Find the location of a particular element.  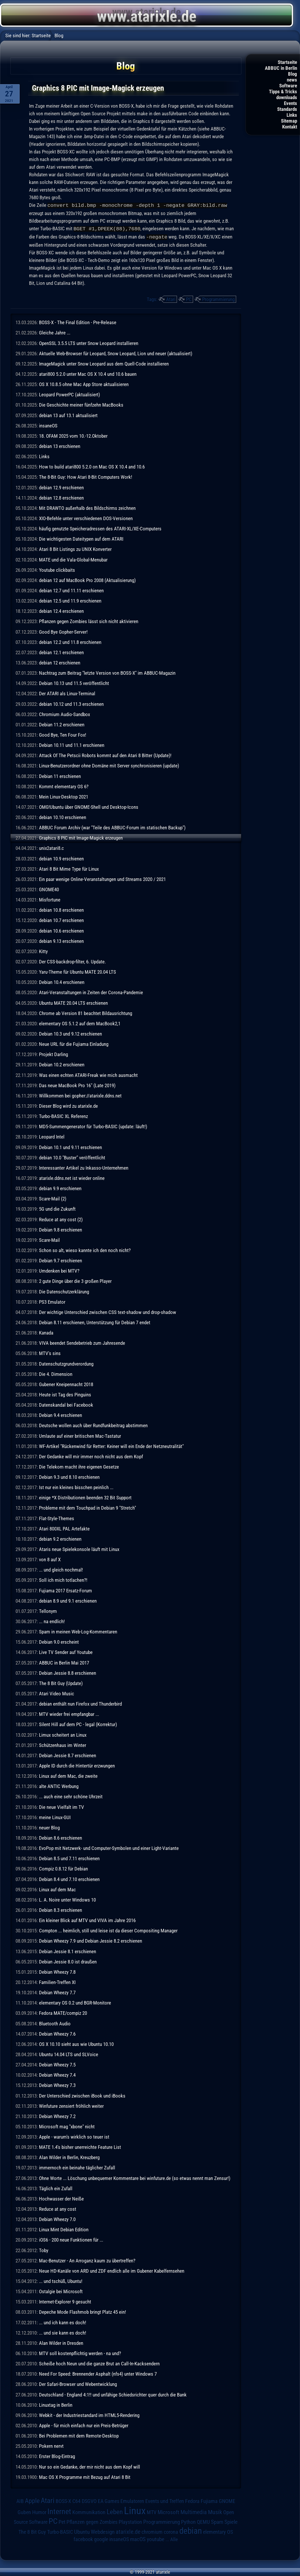

Fujiama is located at coordinates (209, 2500).